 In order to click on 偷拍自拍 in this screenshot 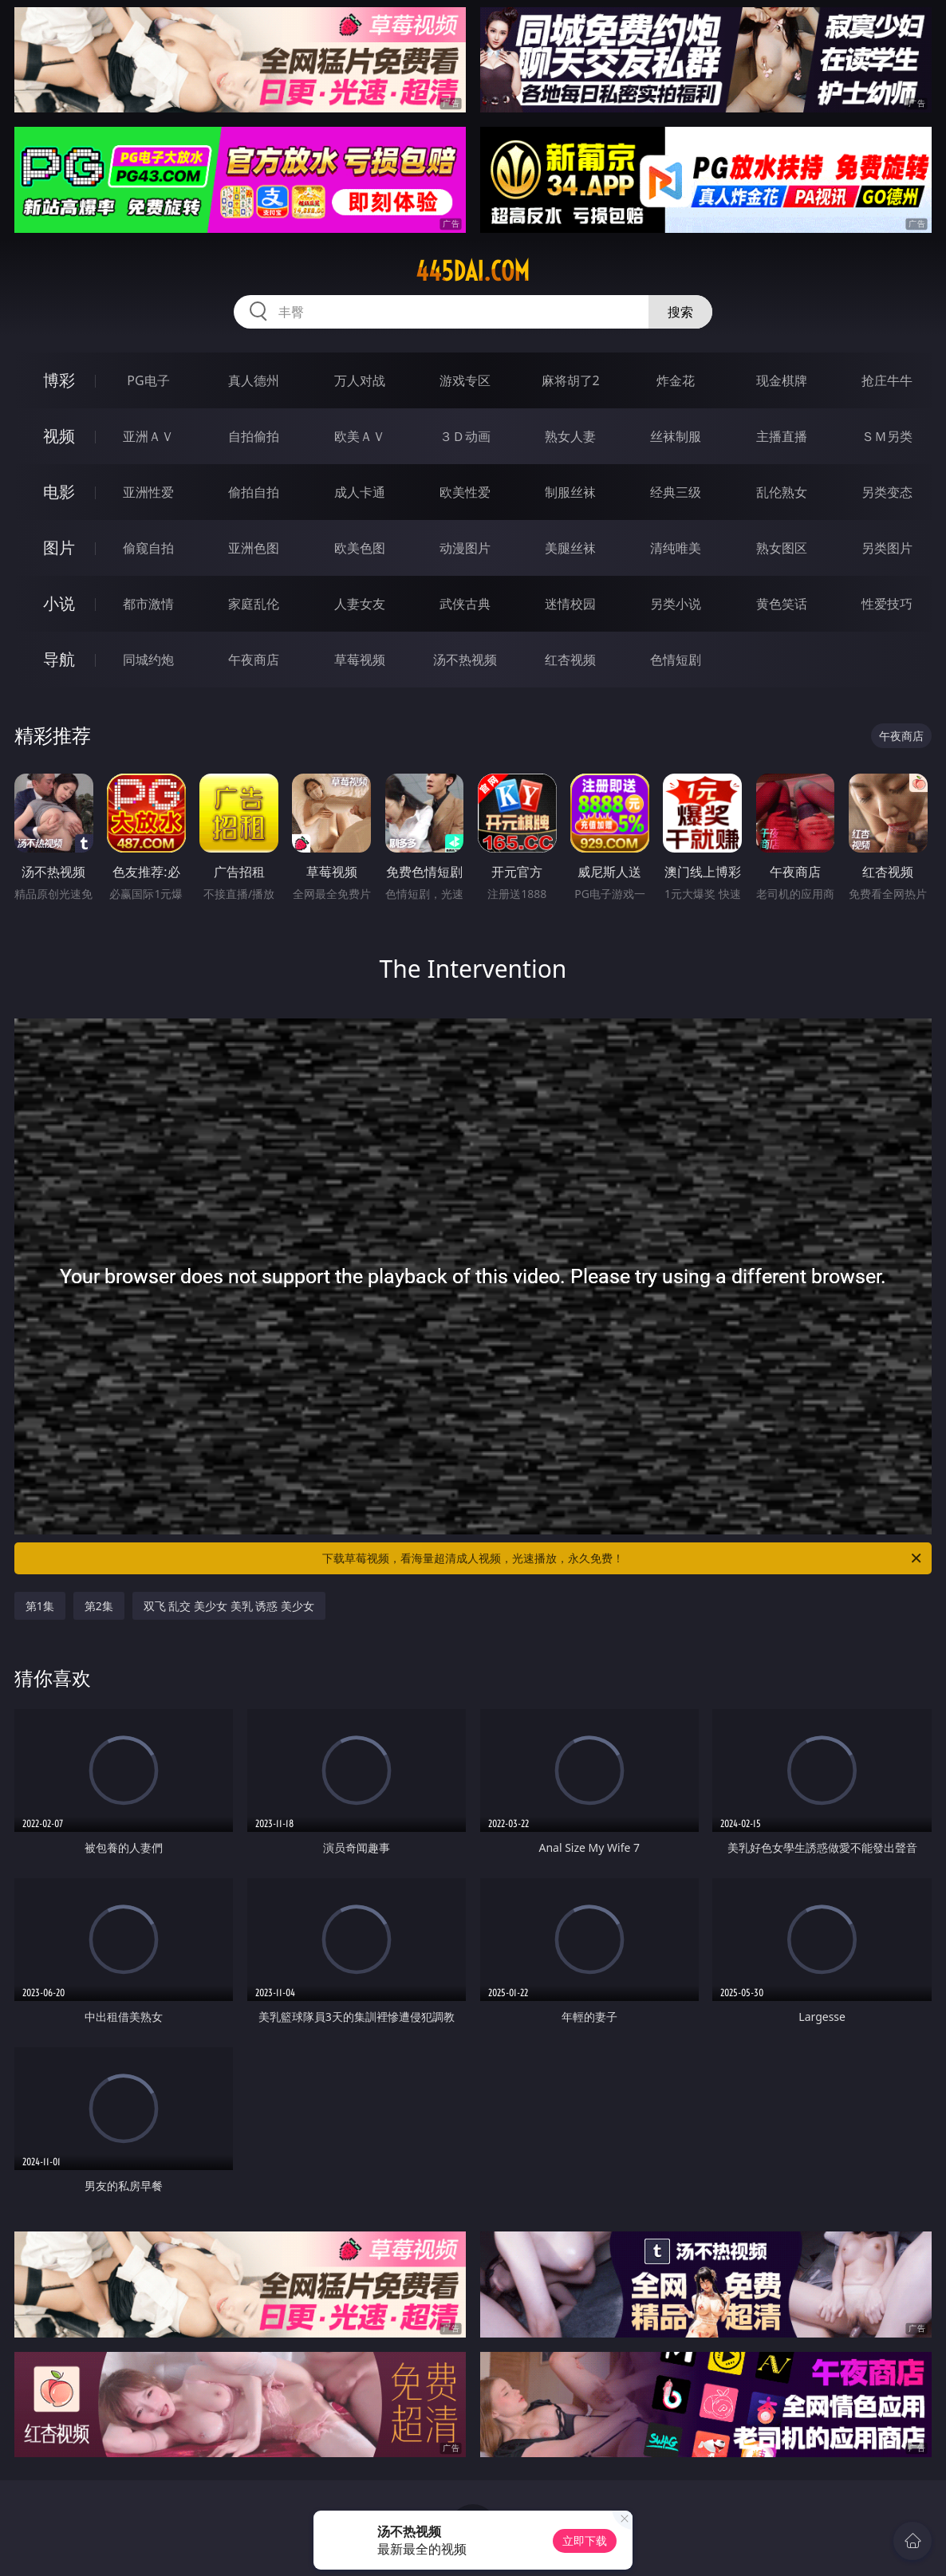, I will do `click(253, 492)`.